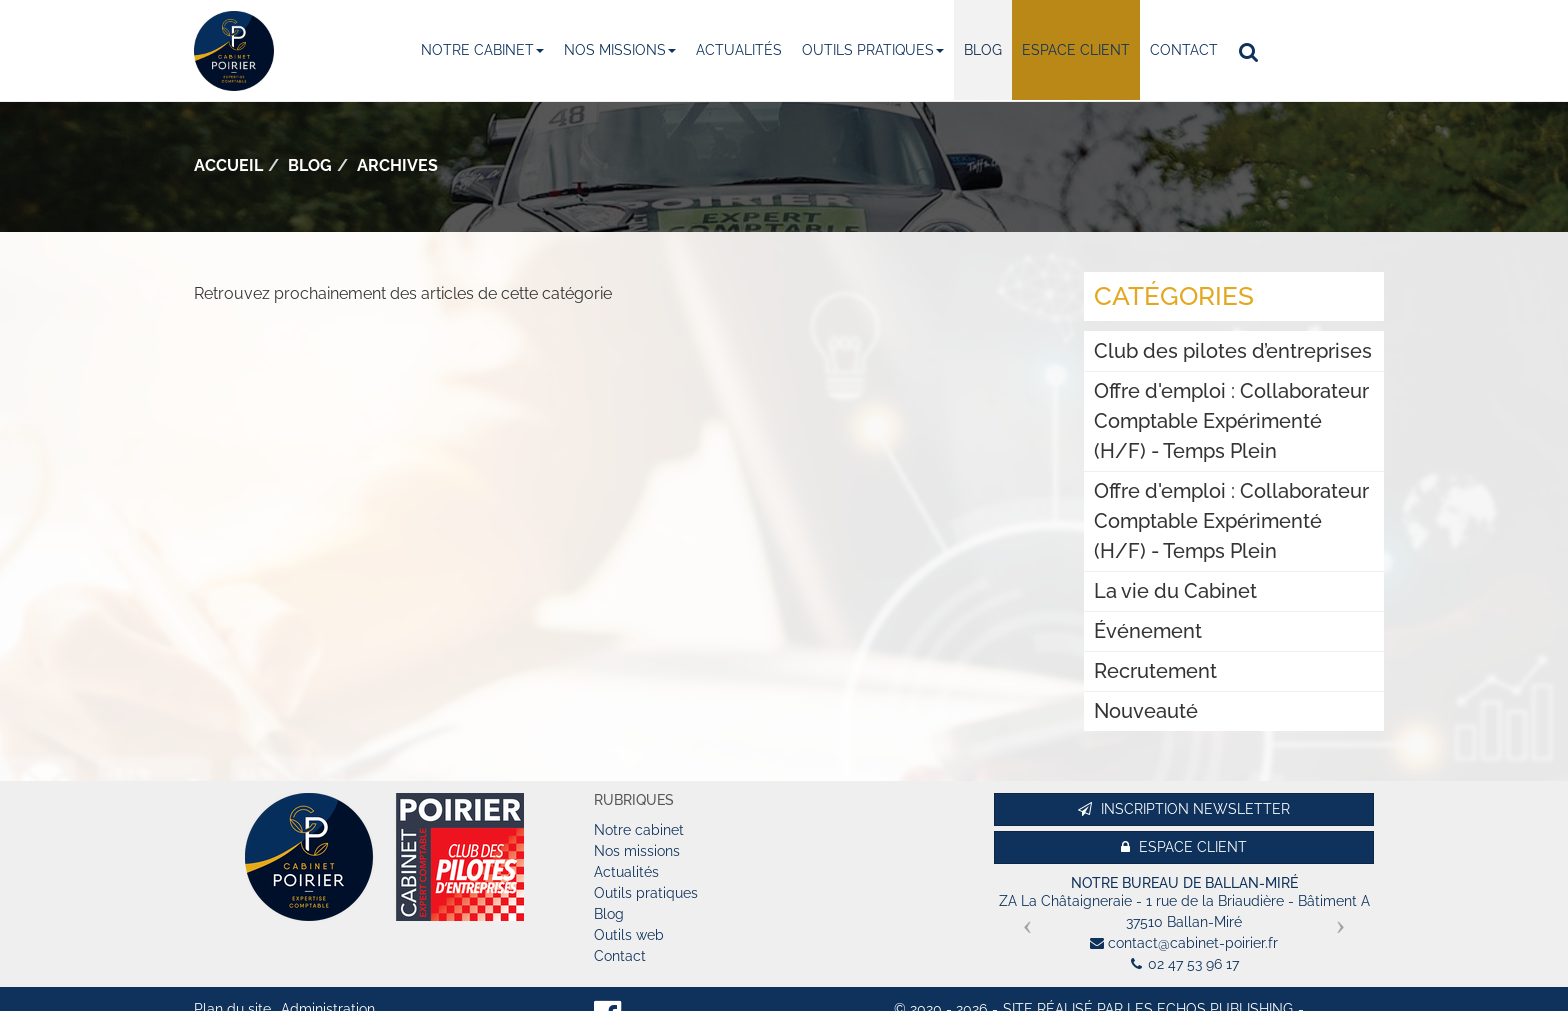  What do you see at coordinates (1184, 50) in the screenshot?
I see `Contact` at bounding box center [1184, 50].